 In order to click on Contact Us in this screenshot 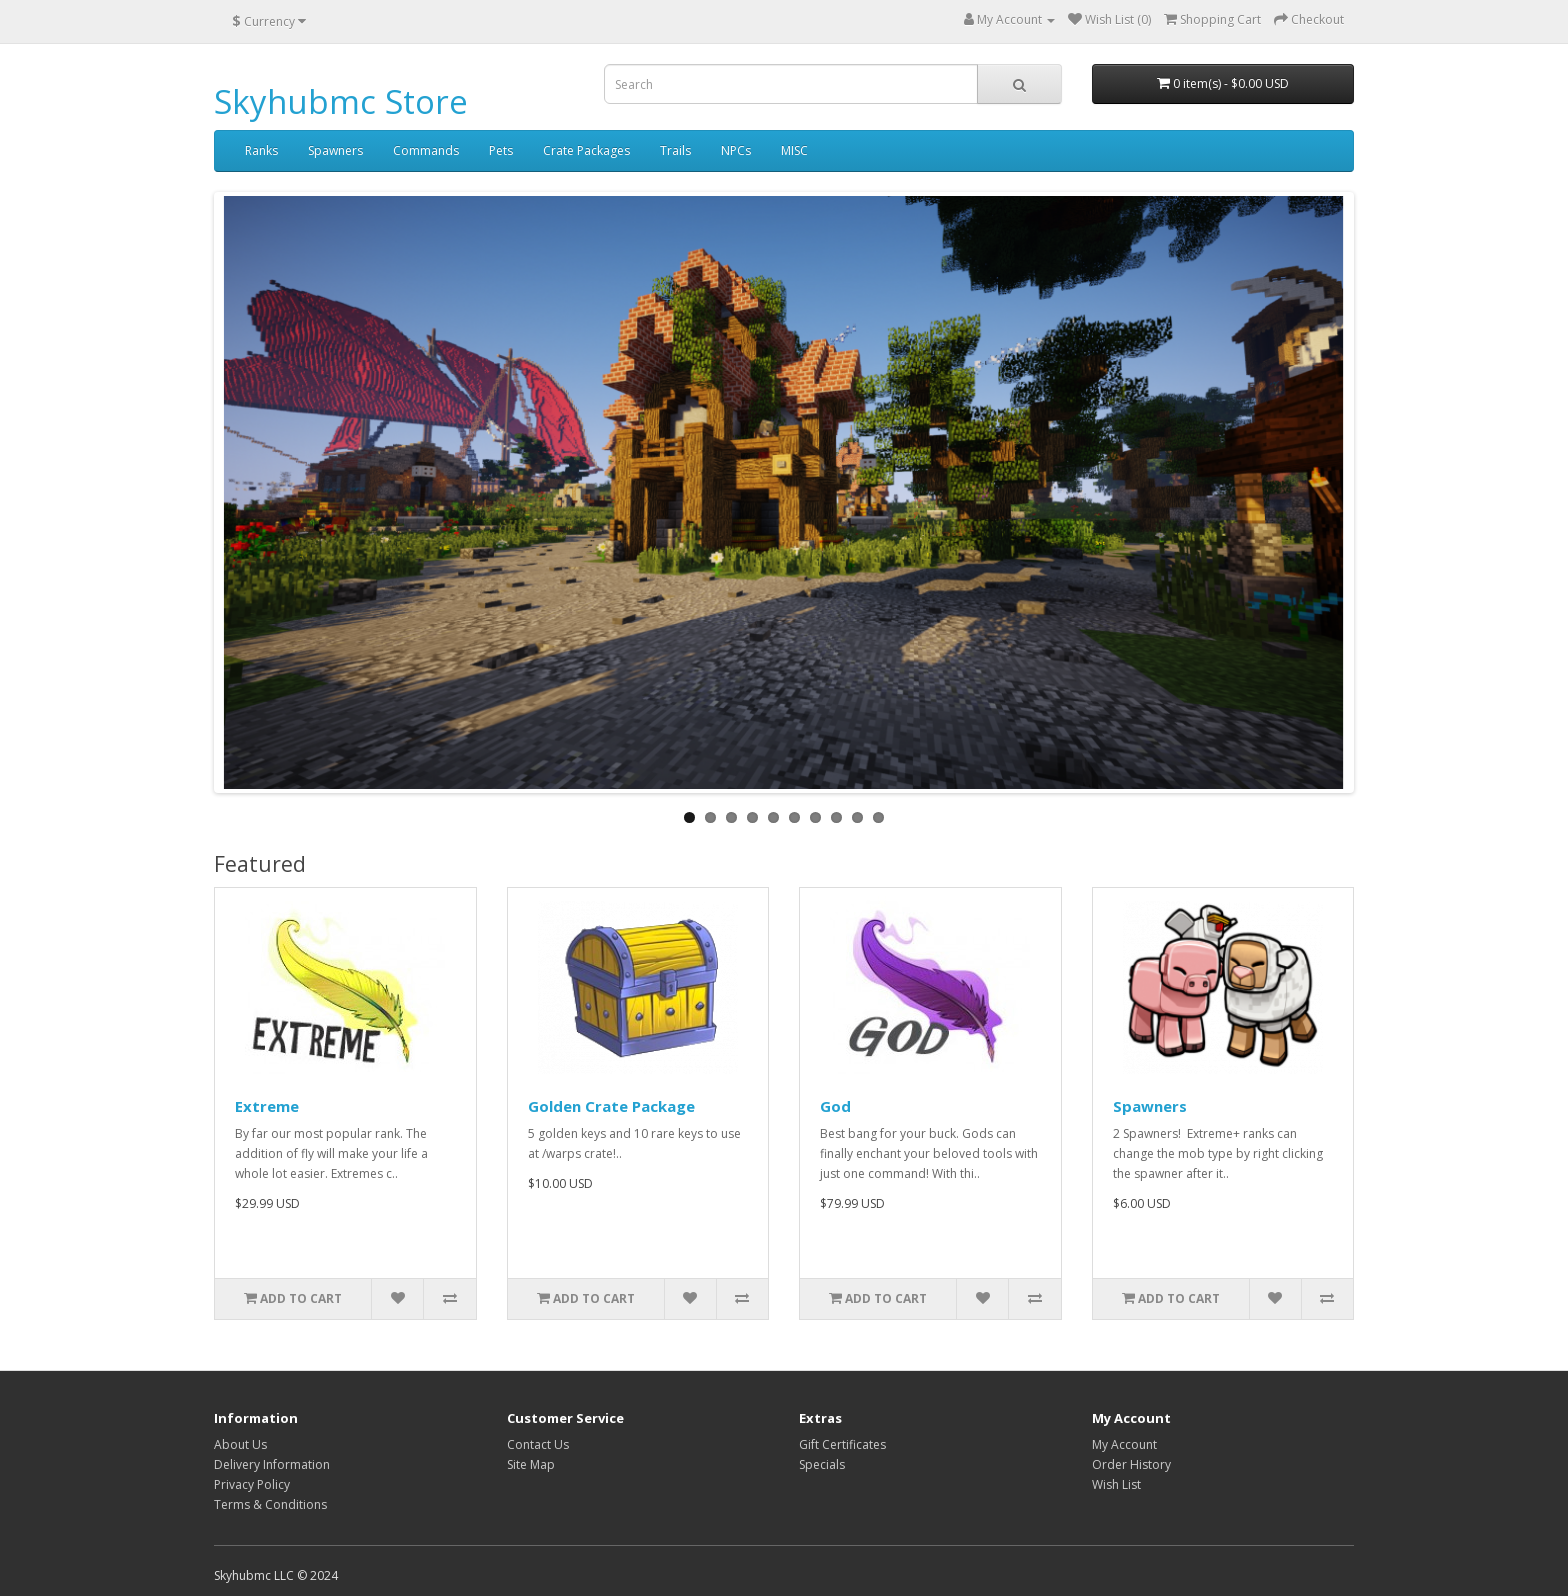, I will do `click(538, 1444)`.